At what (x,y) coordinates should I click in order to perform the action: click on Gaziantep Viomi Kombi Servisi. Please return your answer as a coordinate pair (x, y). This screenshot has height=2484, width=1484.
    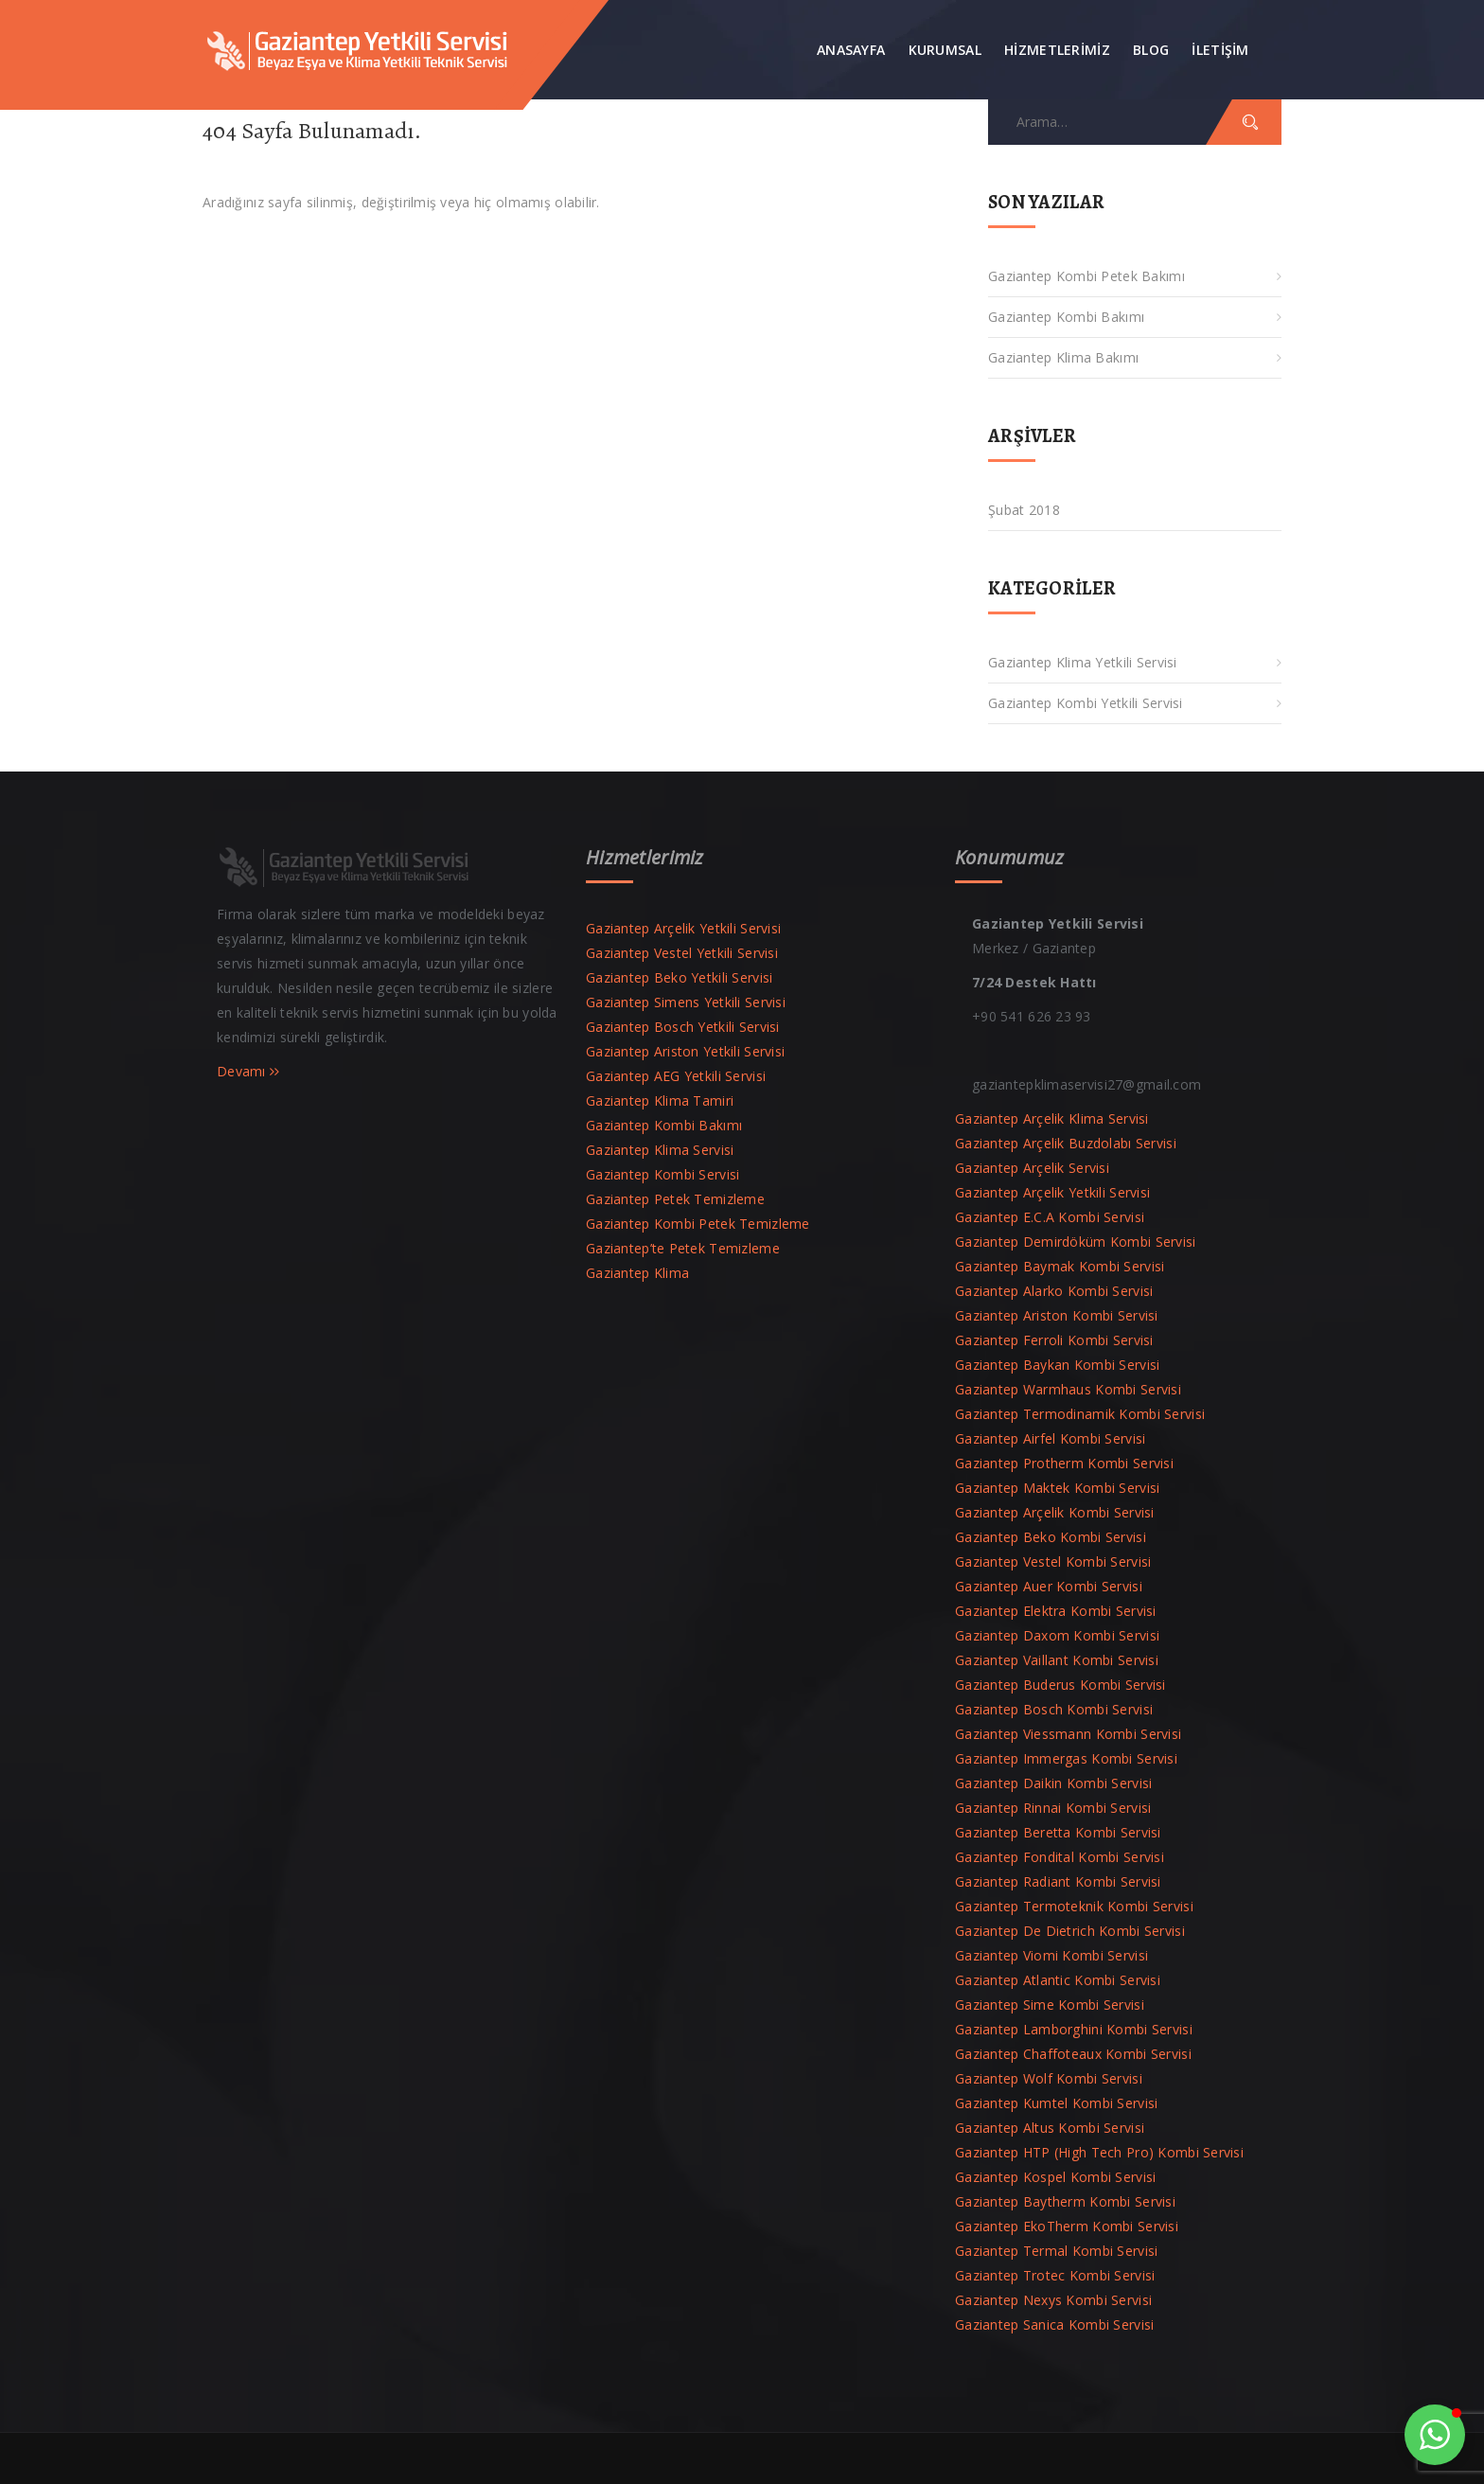
    Looking at the image, I should click on (1051, 1955).